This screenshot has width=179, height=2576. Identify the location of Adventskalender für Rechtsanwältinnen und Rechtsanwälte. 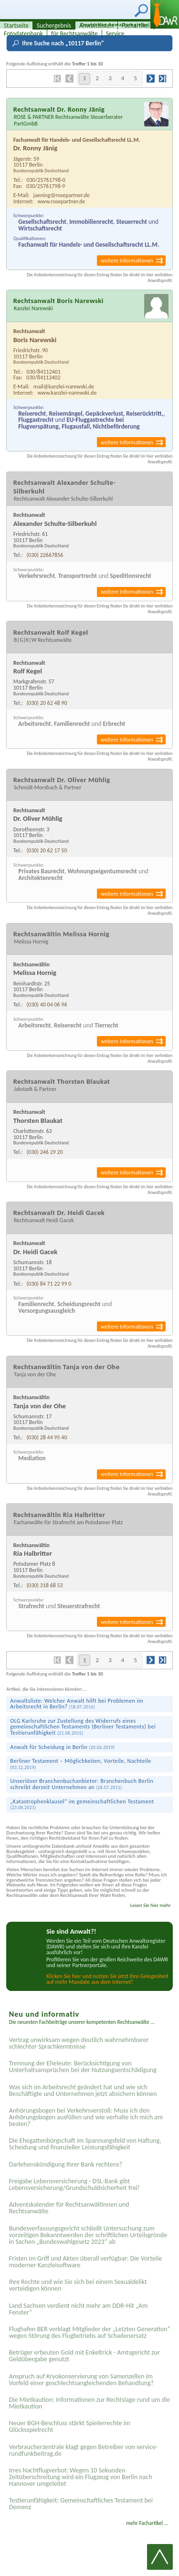
(69, 2207).